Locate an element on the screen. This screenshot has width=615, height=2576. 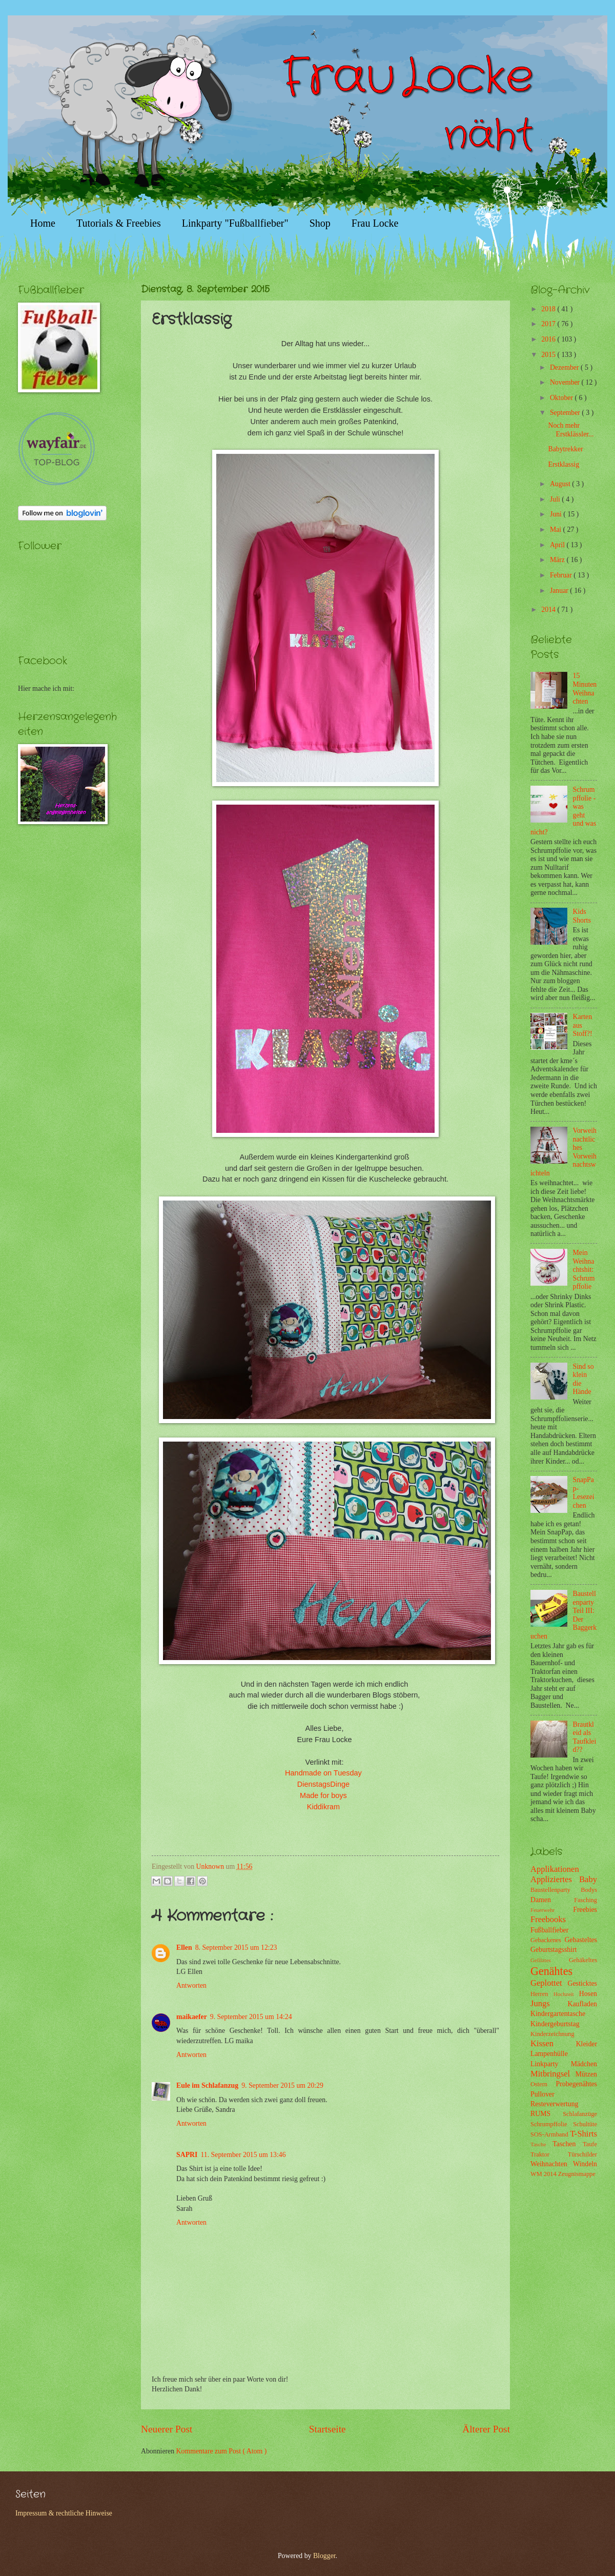
2018 is located at coordinates (549, 309).